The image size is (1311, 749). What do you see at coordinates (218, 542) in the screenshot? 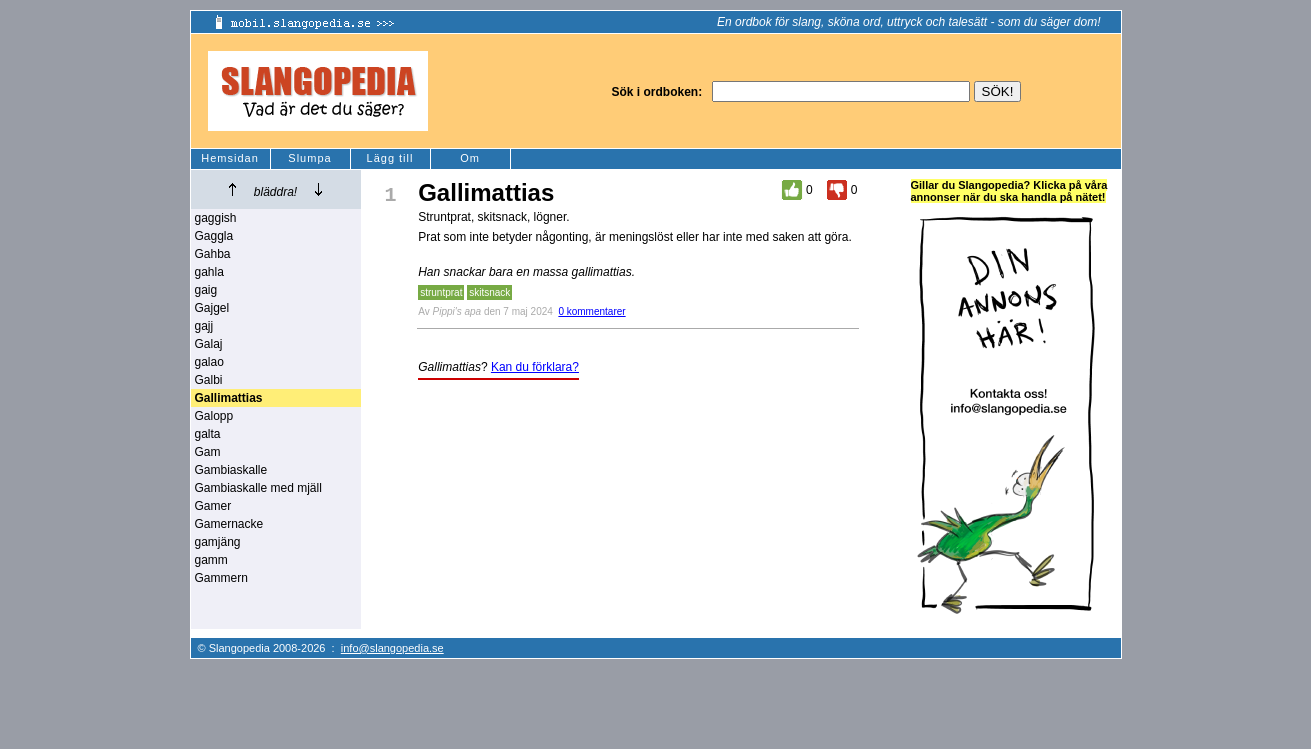
I see `gamjäng` at bounding box center [218, 542].